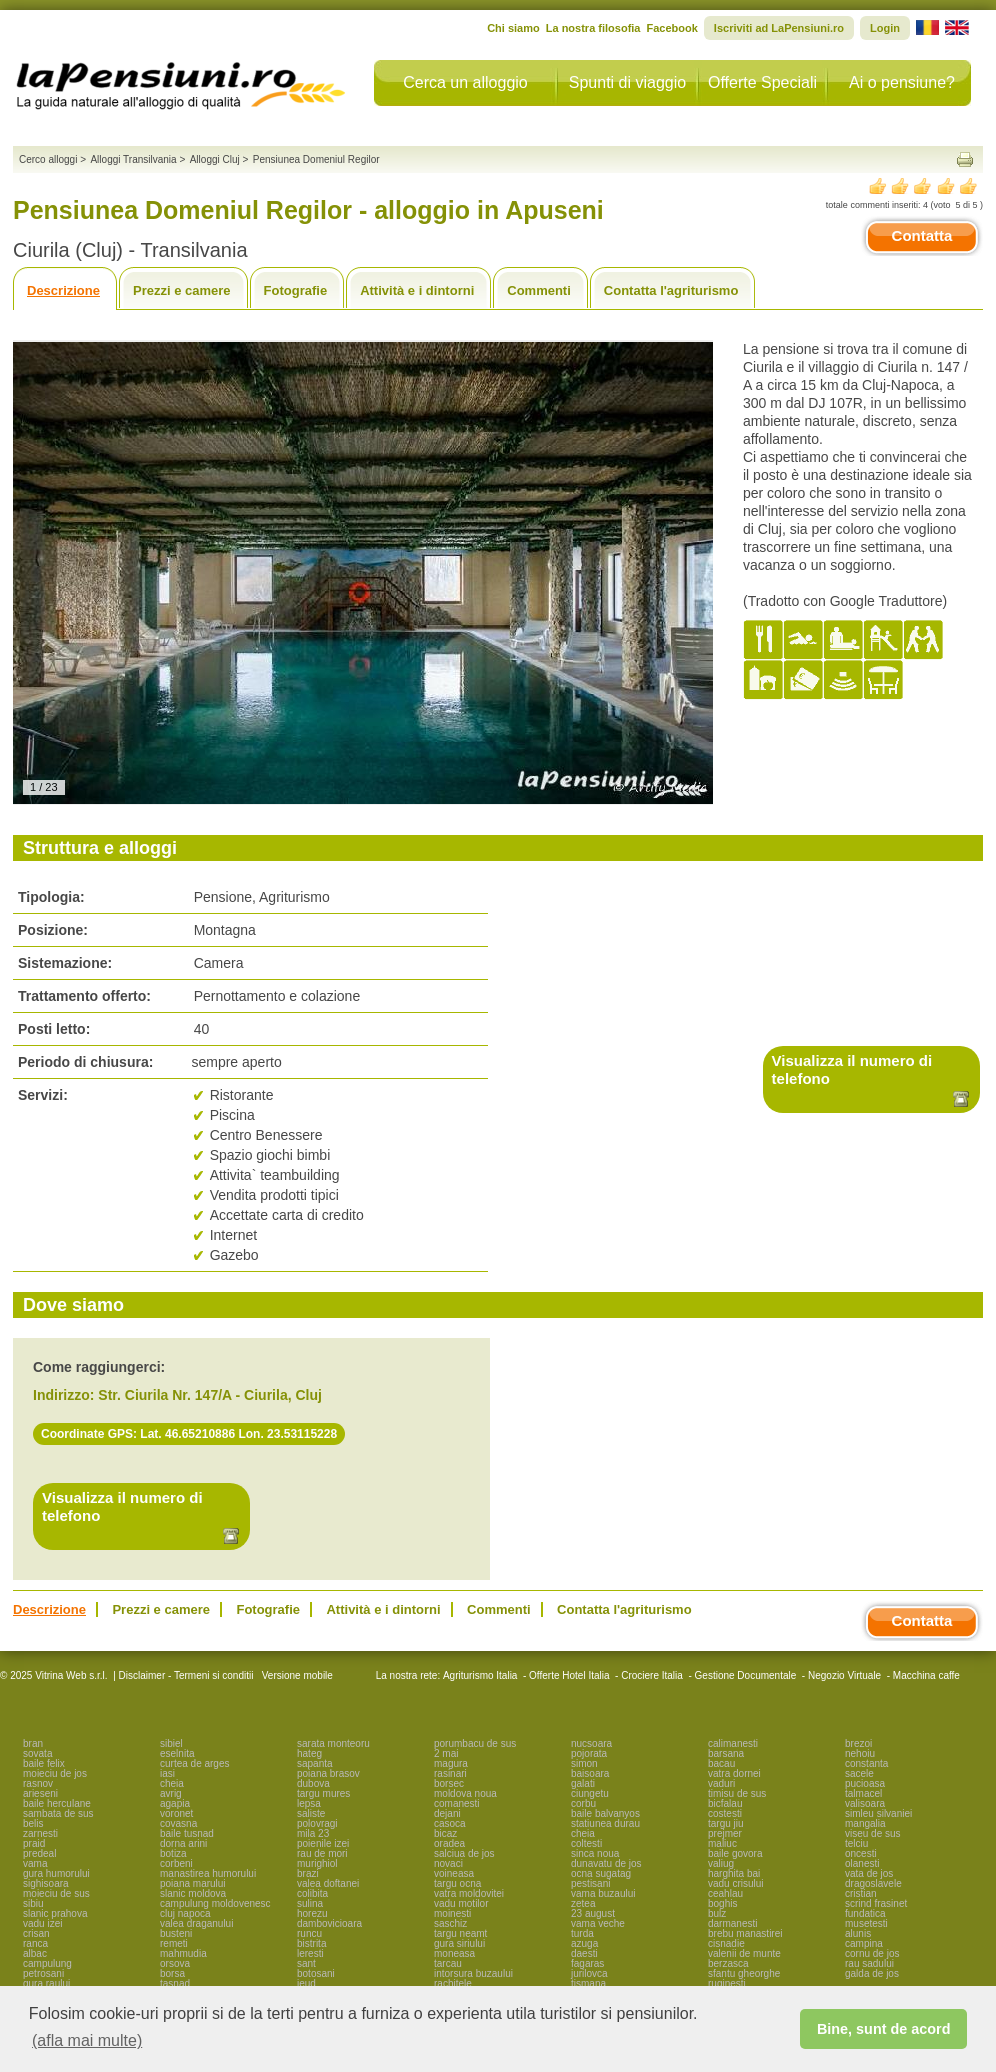 This screenshot has width=996, height=2072. What do you see at coordinates (215, 1903) in the screenshot?
I see `campulung moldovenesc` at bounding box center [215, 1903].